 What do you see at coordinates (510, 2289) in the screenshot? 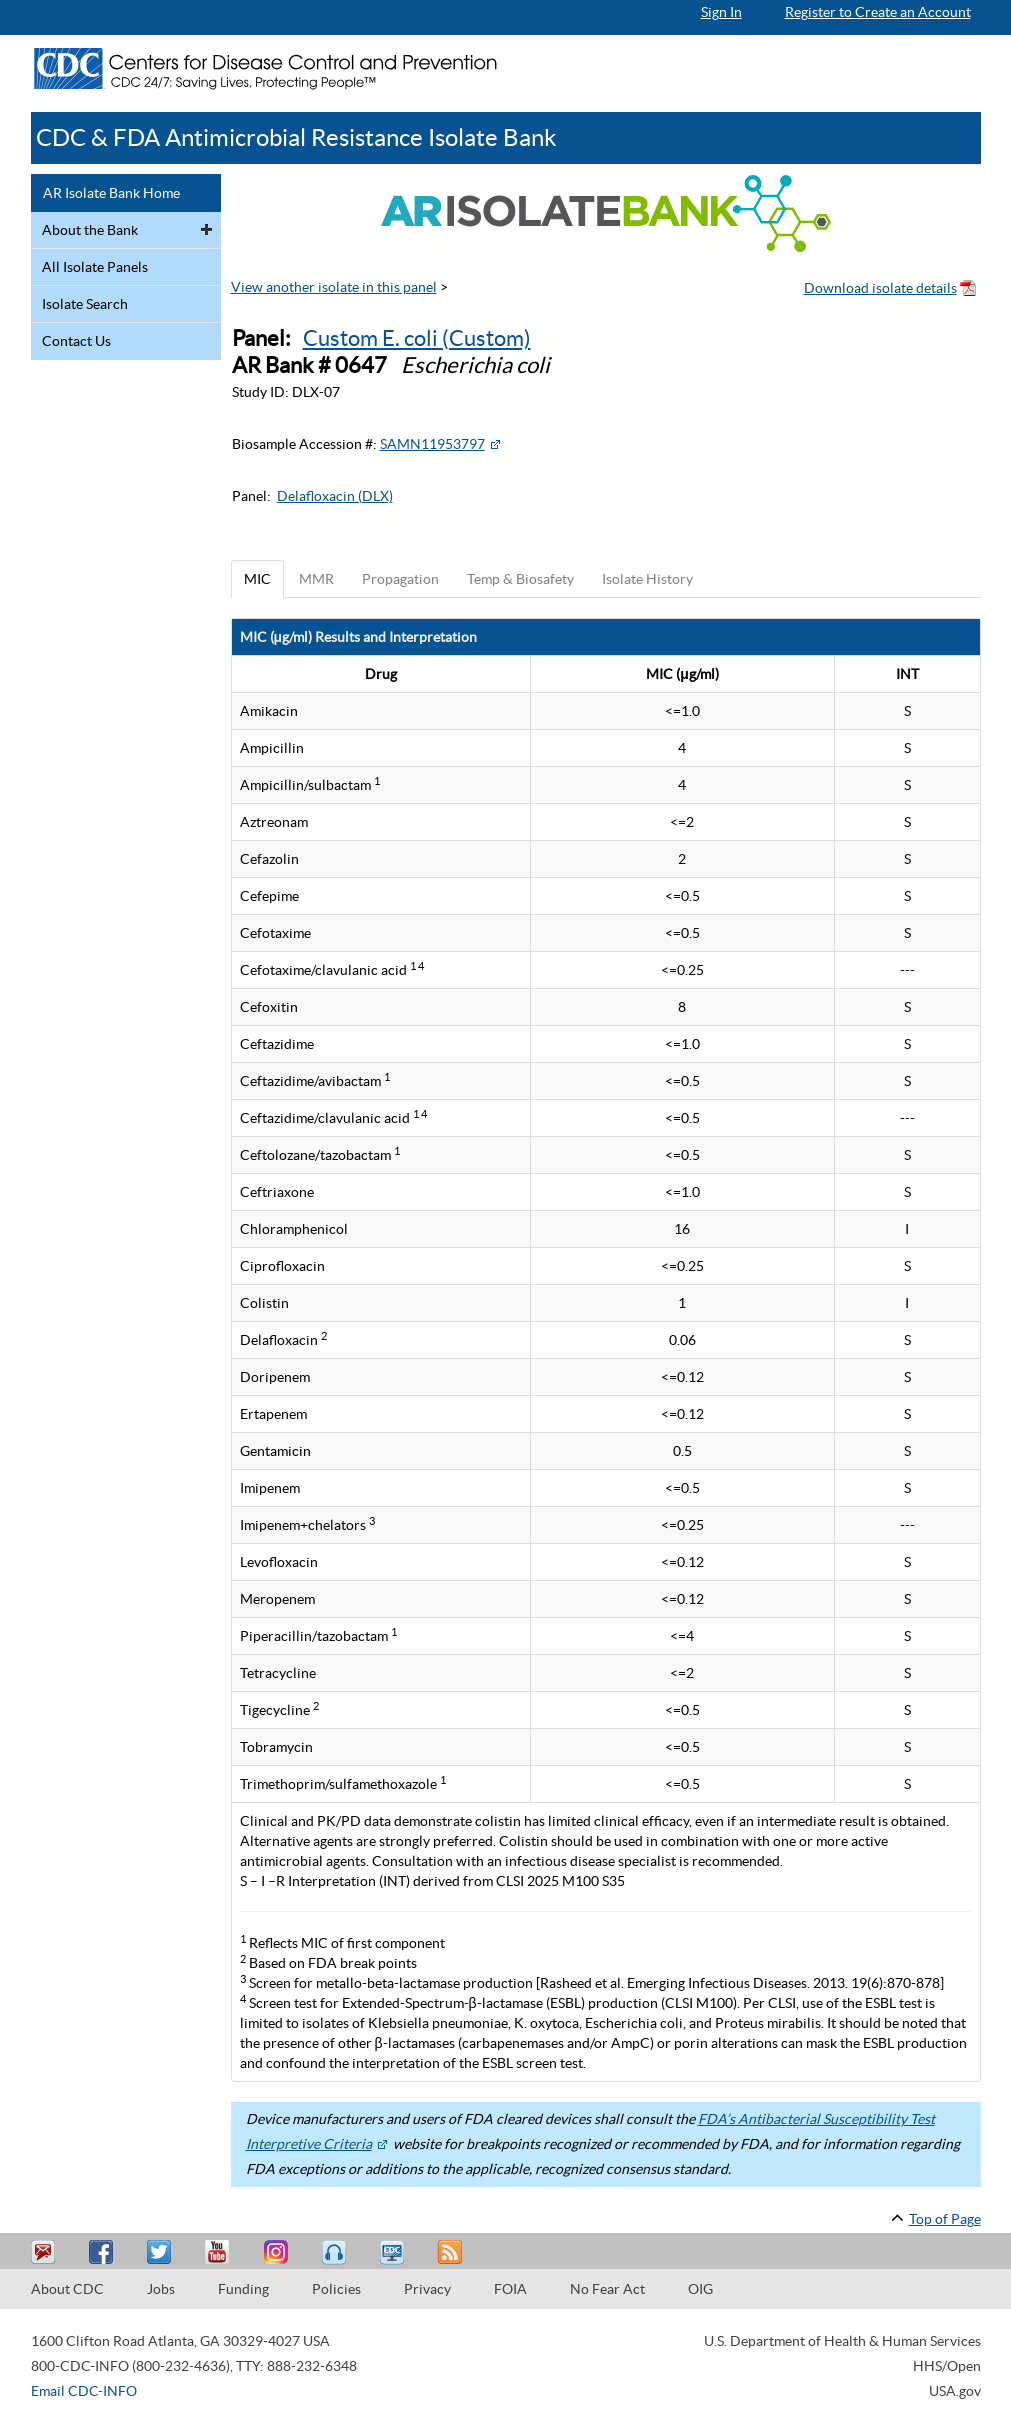
I see `FOIA` at bounding box center [510, 2289].